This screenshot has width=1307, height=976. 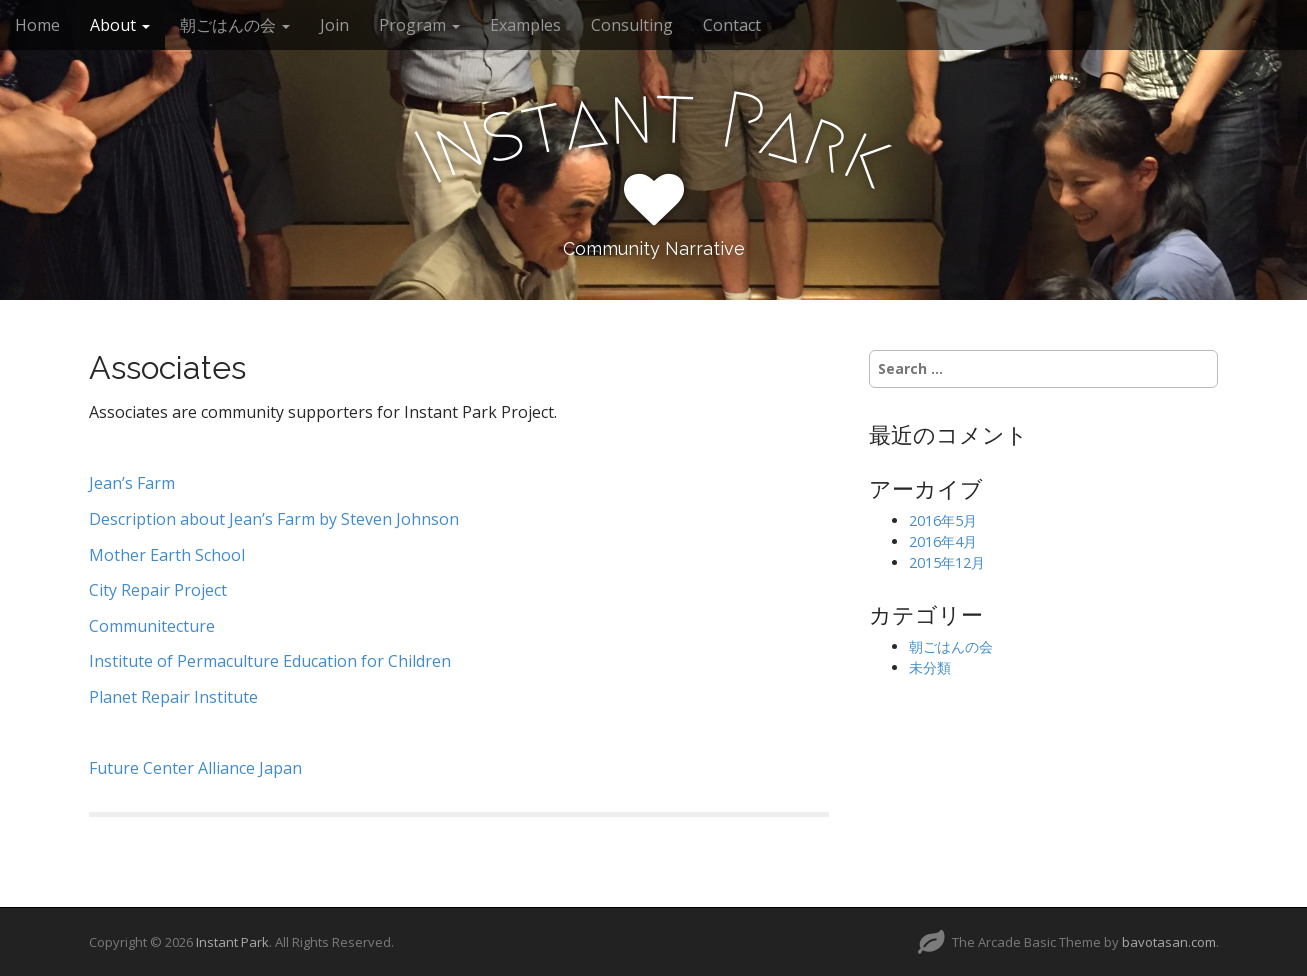 I want to click on Future Center Alliance Japan, so click(x=195, y=768).